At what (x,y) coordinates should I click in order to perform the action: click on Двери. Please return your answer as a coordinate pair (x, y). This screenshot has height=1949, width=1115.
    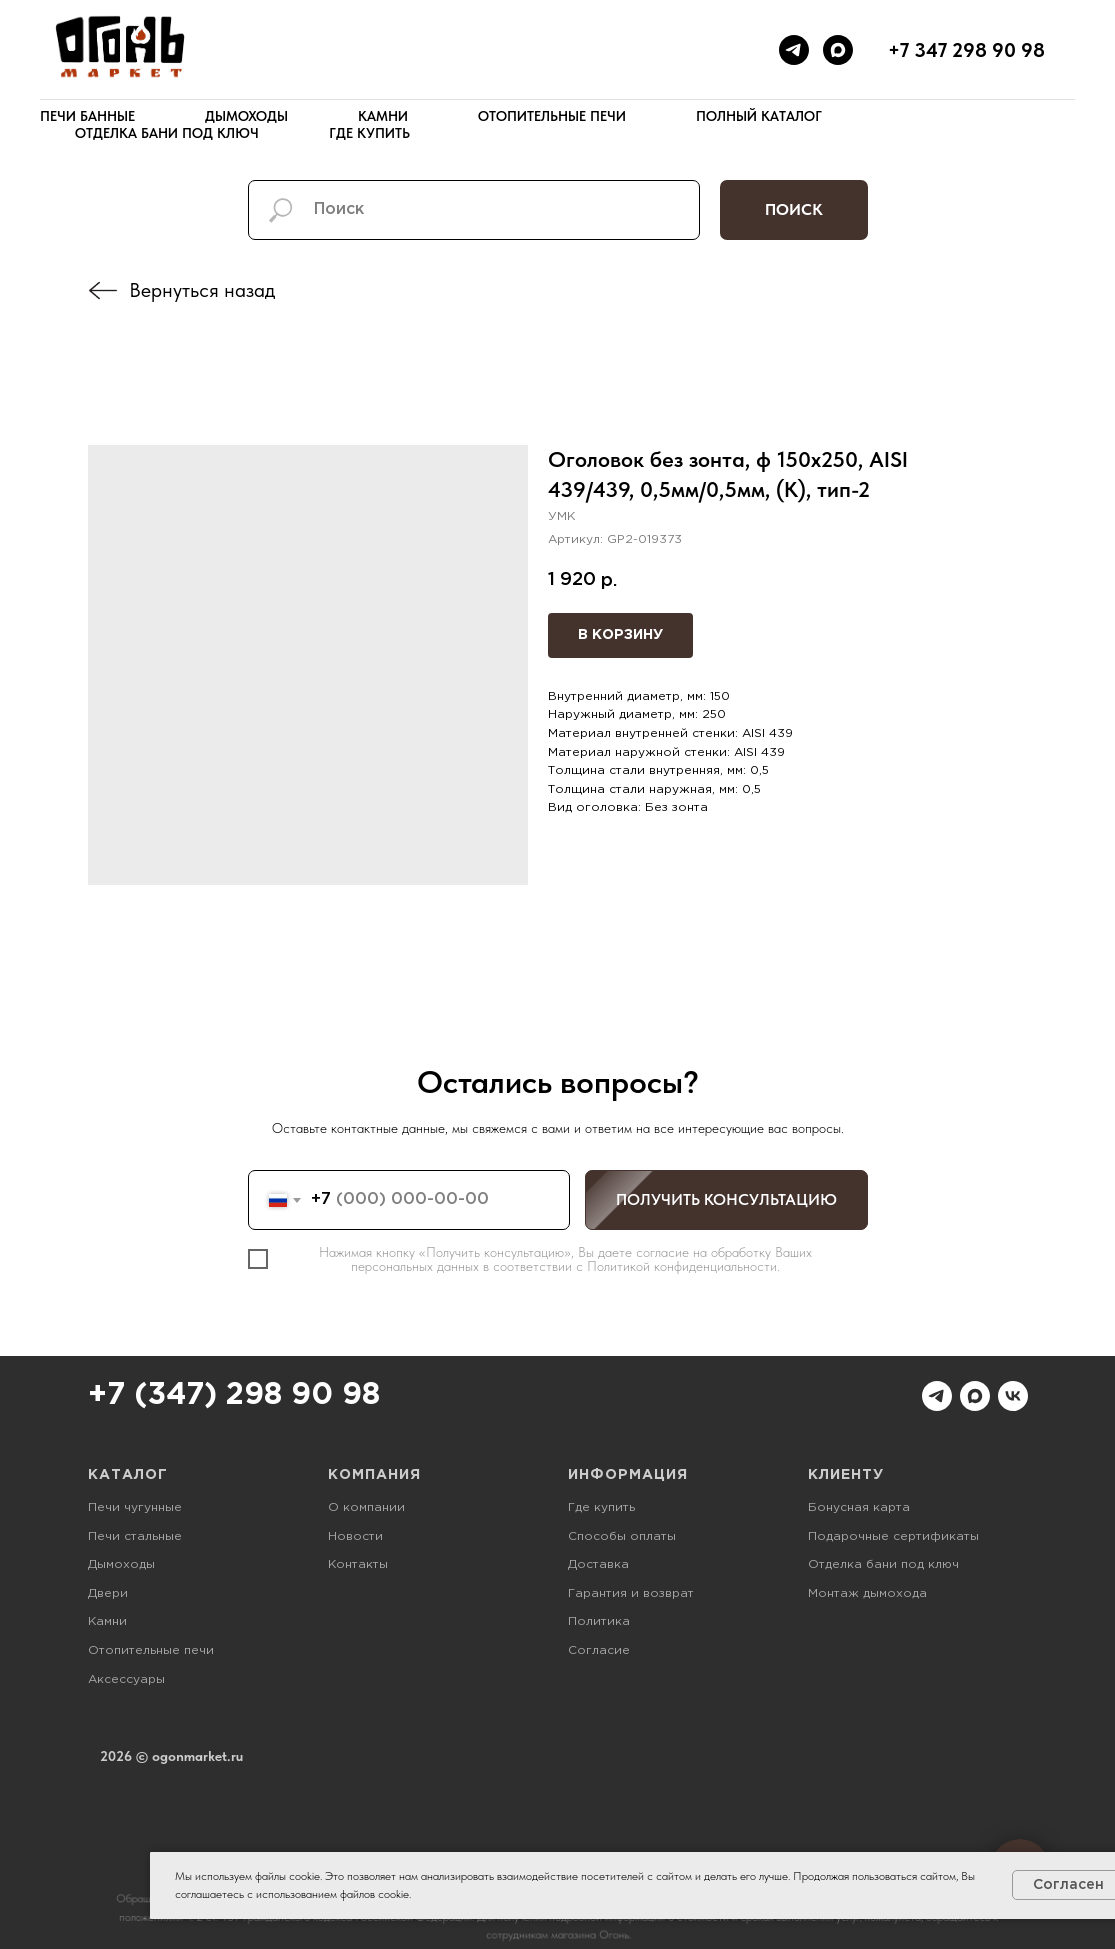
    Looking at the image, I should click on (108, 1593).